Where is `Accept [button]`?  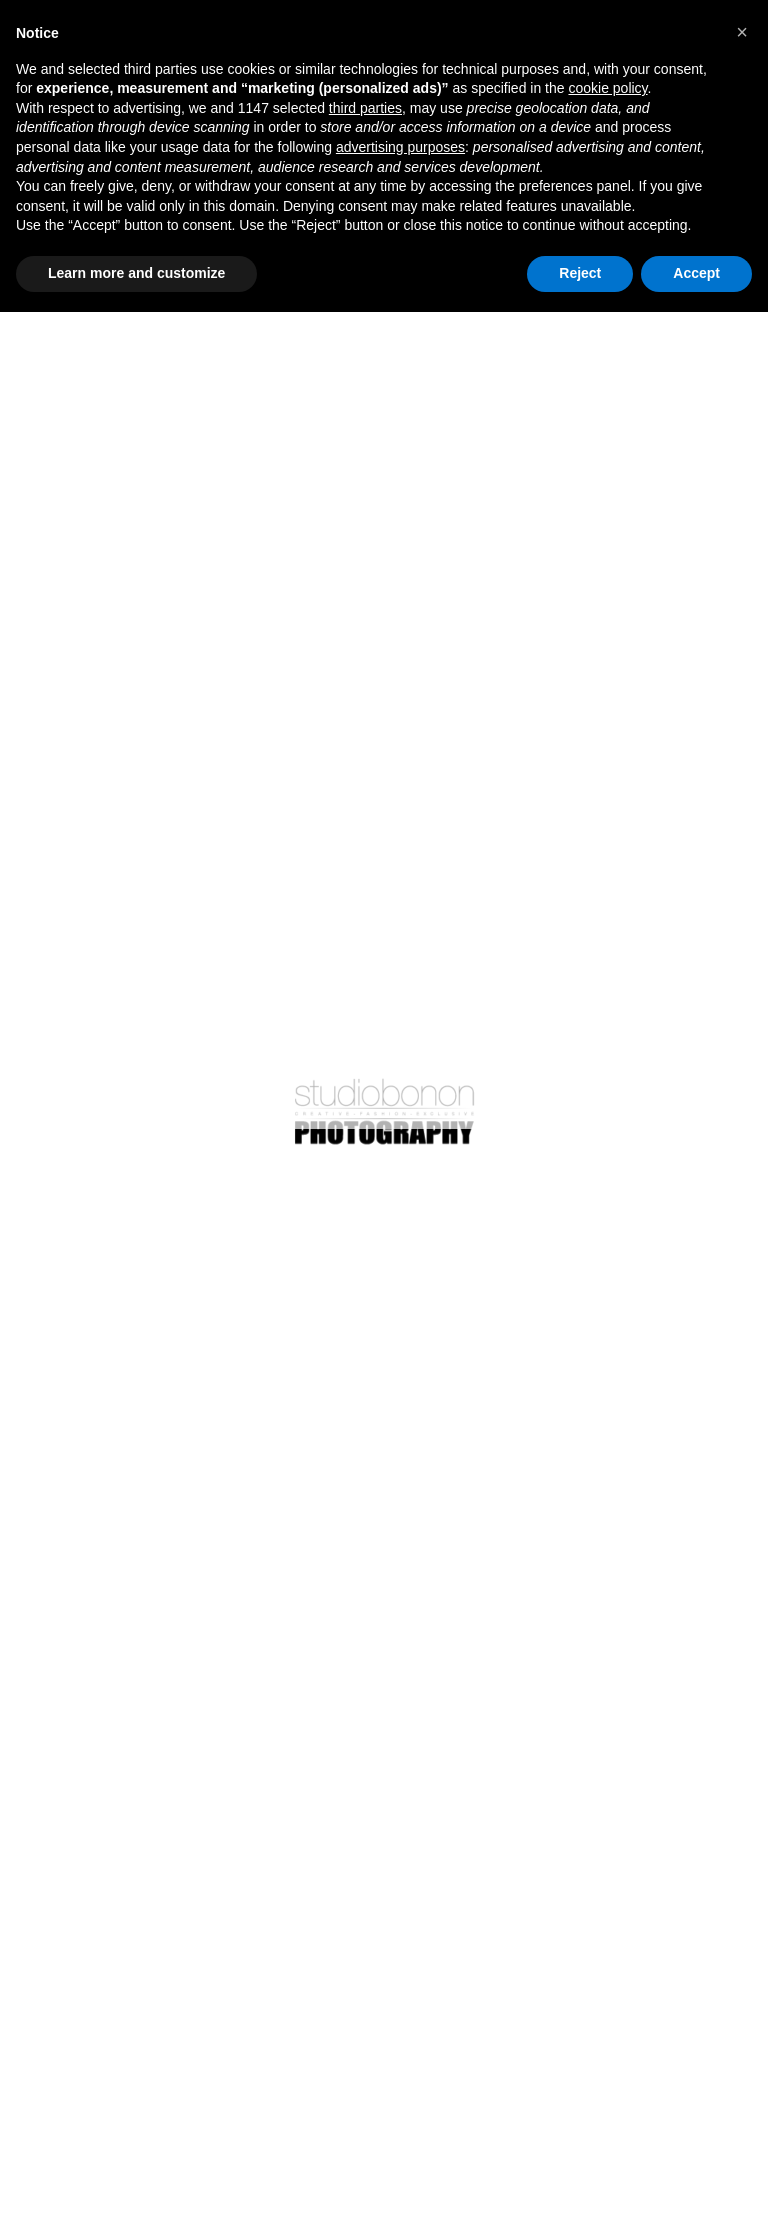 Accept [button] is located at coordinates (696, 273).